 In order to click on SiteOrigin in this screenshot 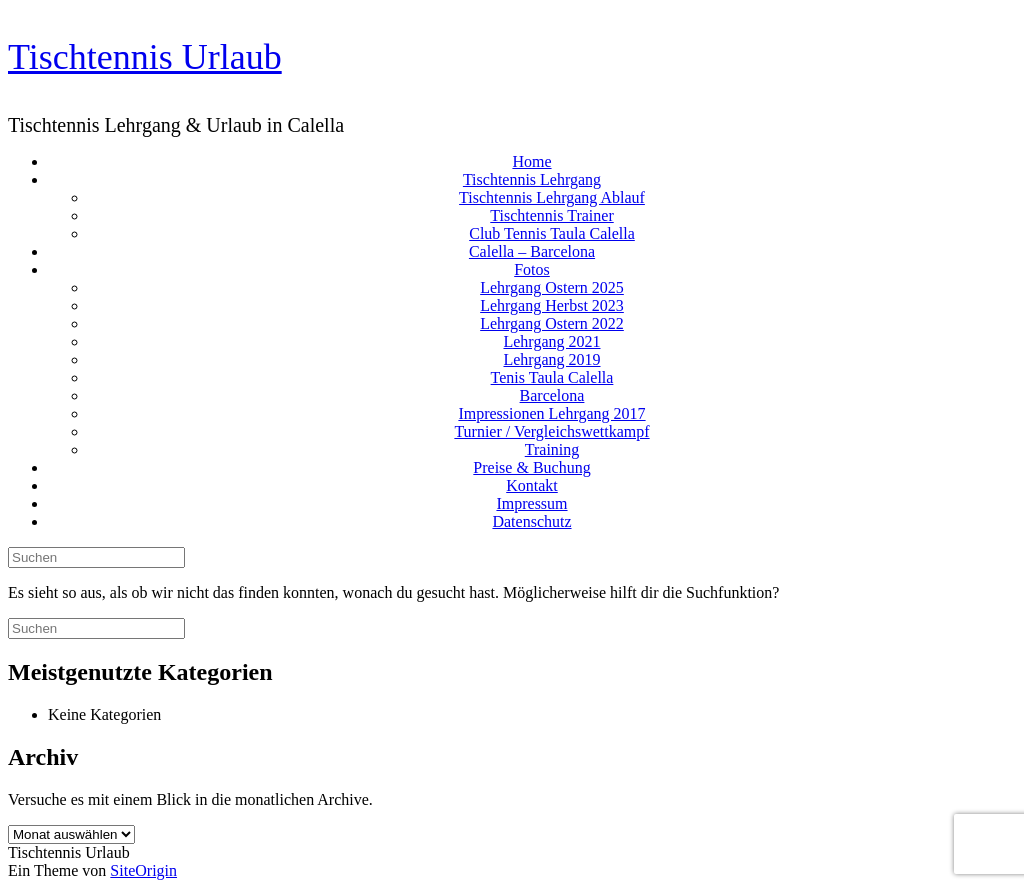, I will do `click(143, 870)`.